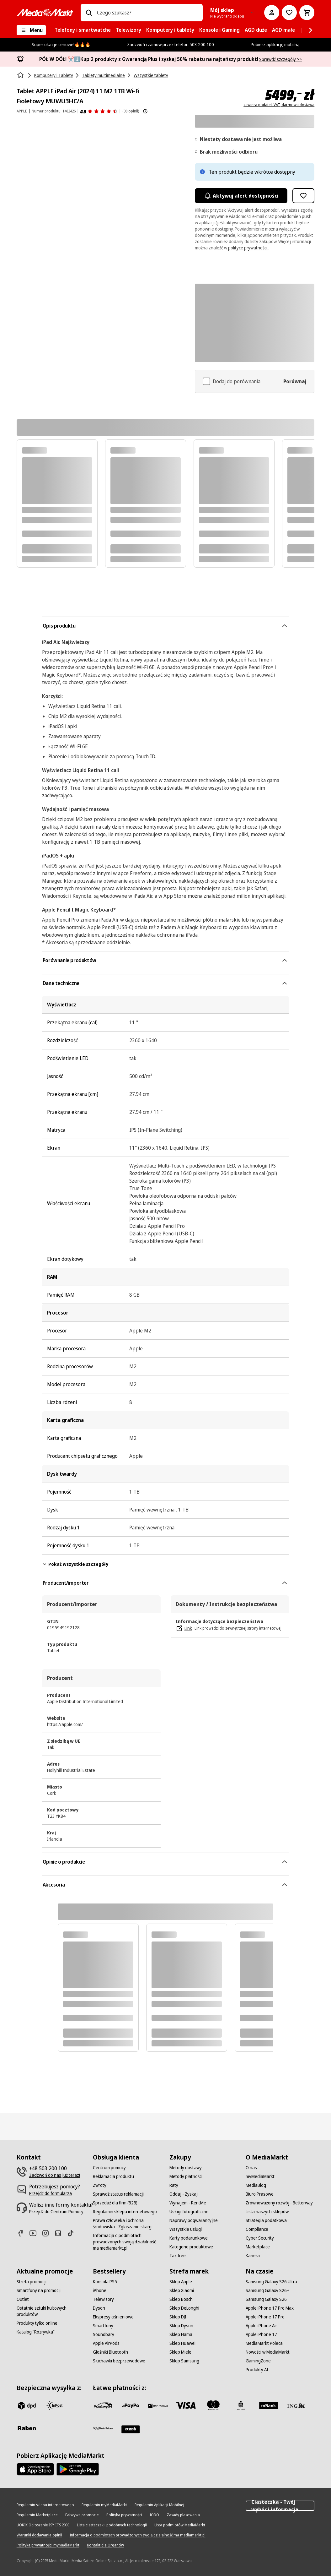 This screenshot has width=331, height=2576. What do you see at coordinates (103, 2326) in the screenshot?
I see `[Smartfony]` at bounding box center [103, 2326].